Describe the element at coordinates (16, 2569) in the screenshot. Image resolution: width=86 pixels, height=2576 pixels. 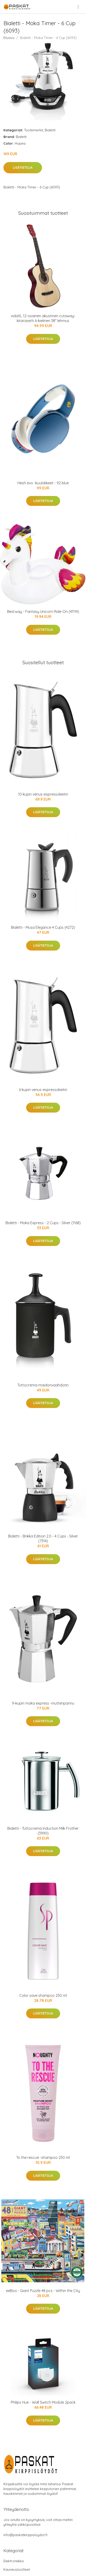
I see `Kauneustuotteet` at that location.